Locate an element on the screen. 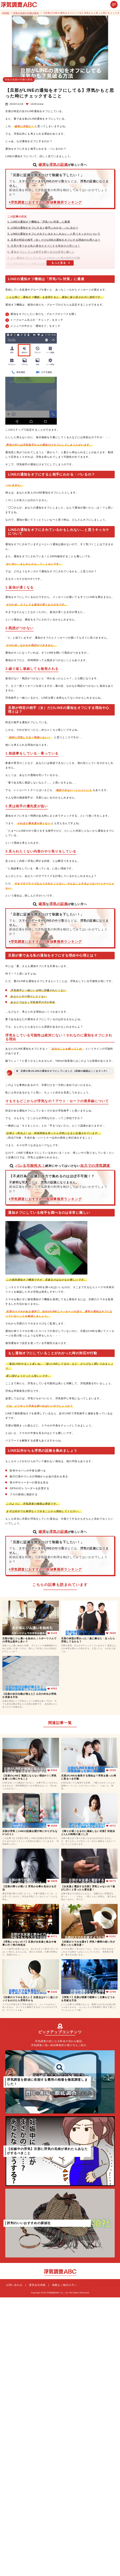 This screenshot has height=2576, width=120. HOME is located at coordinates (5, 13).